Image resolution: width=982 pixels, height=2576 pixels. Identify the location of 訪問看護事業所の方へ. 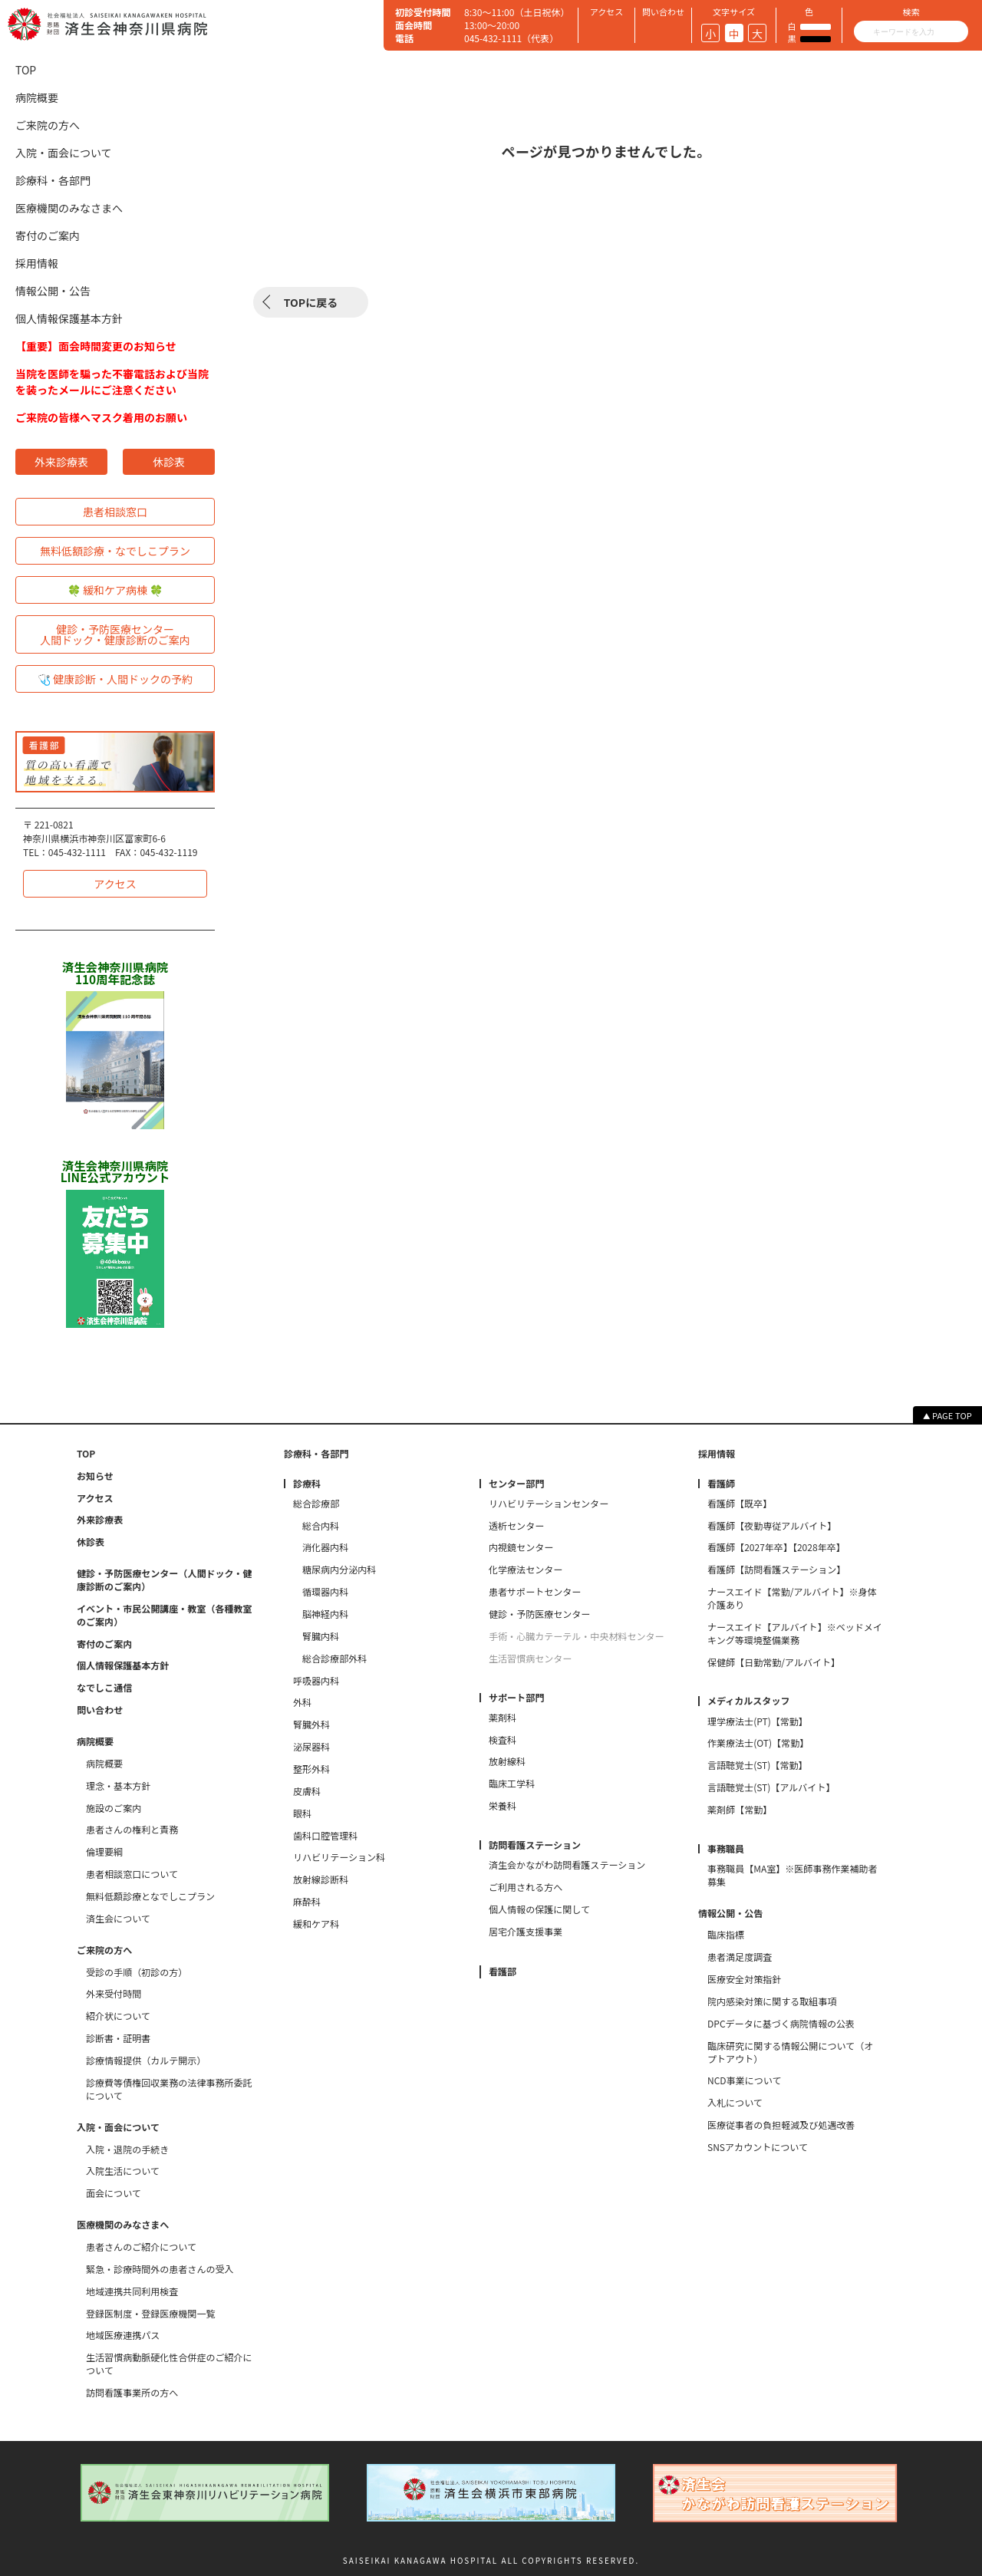
(132, 2393).